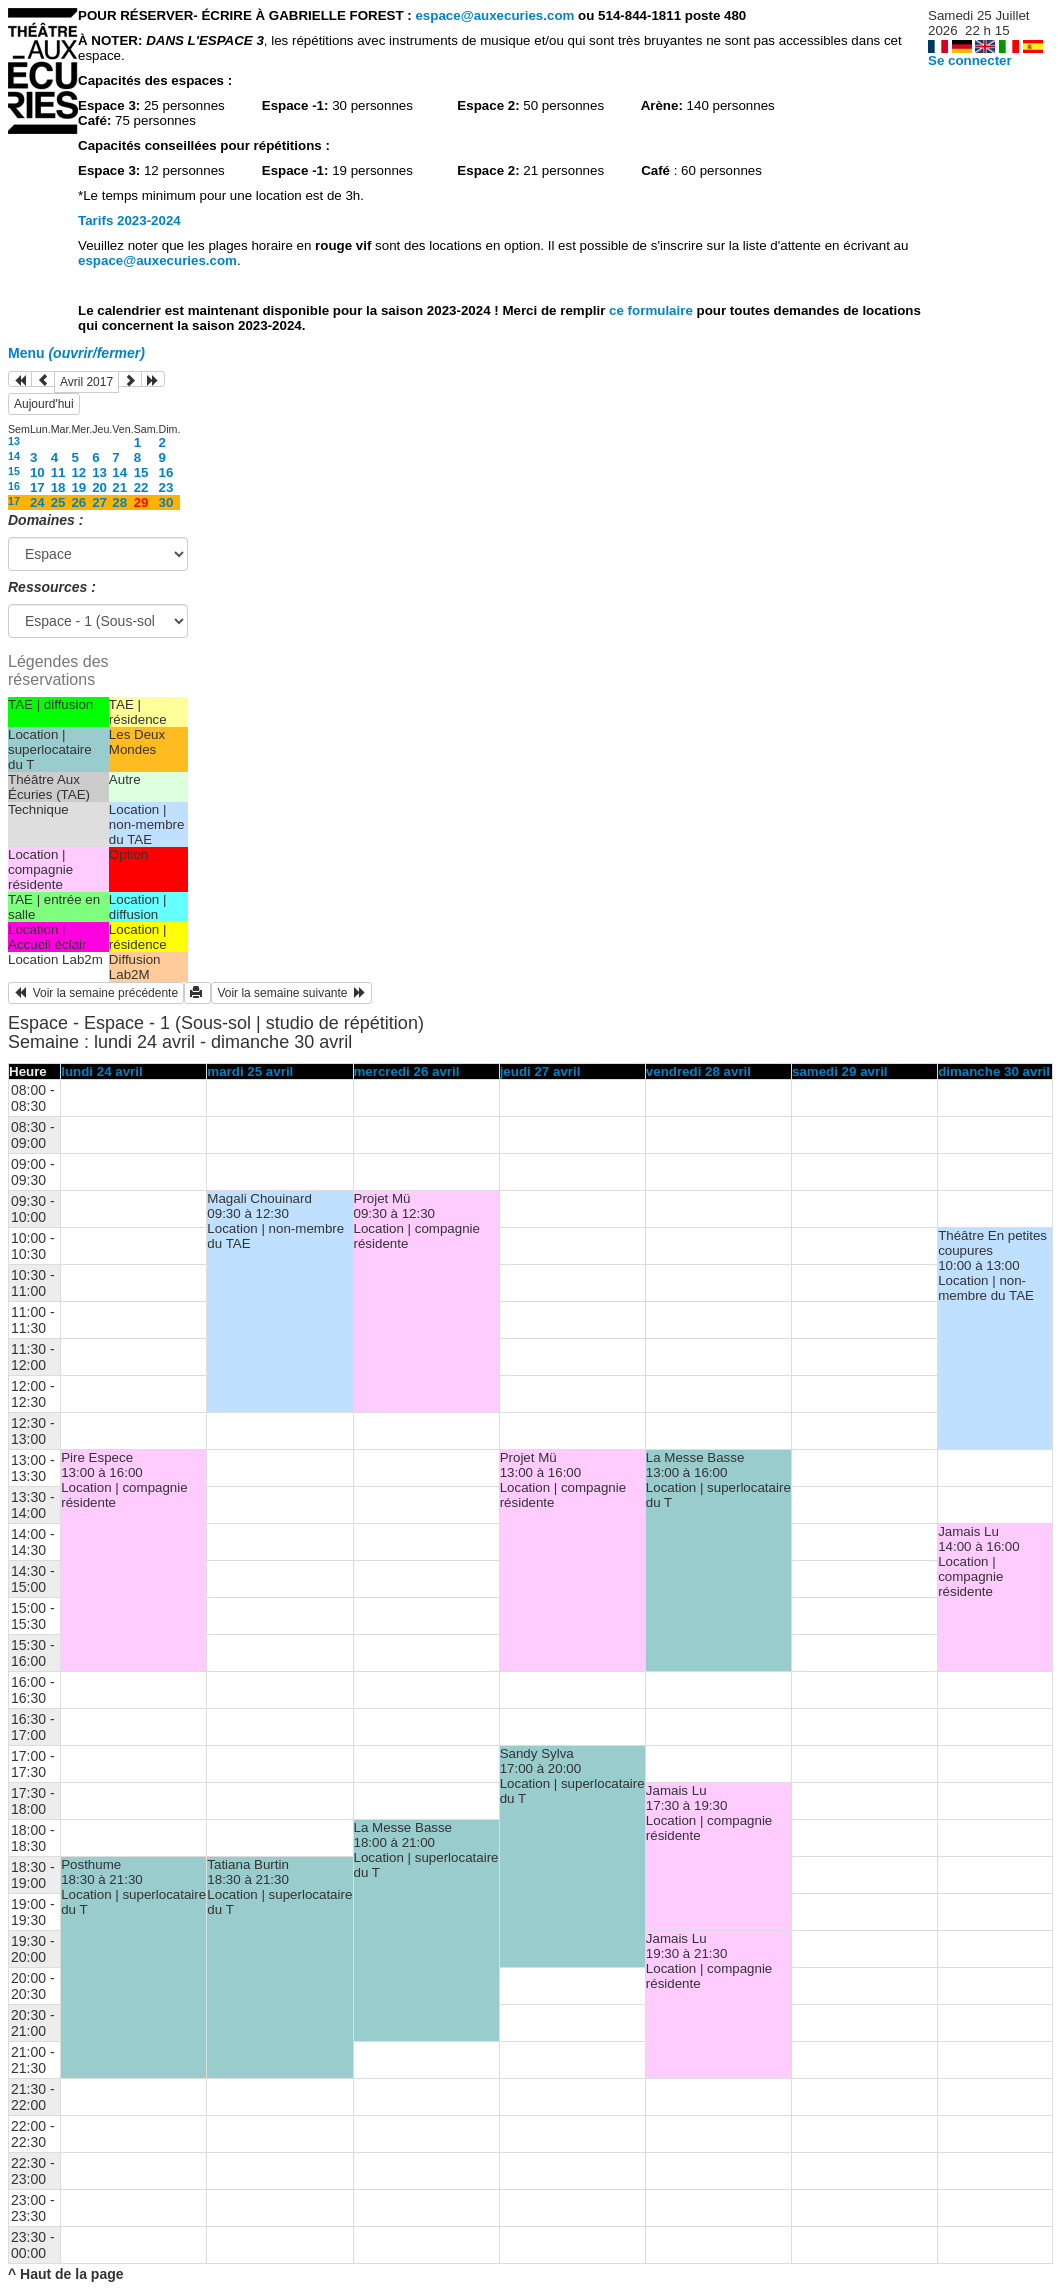  Describe the element at coordinates (166, 502) in the screenshot. I see `30` at that location.